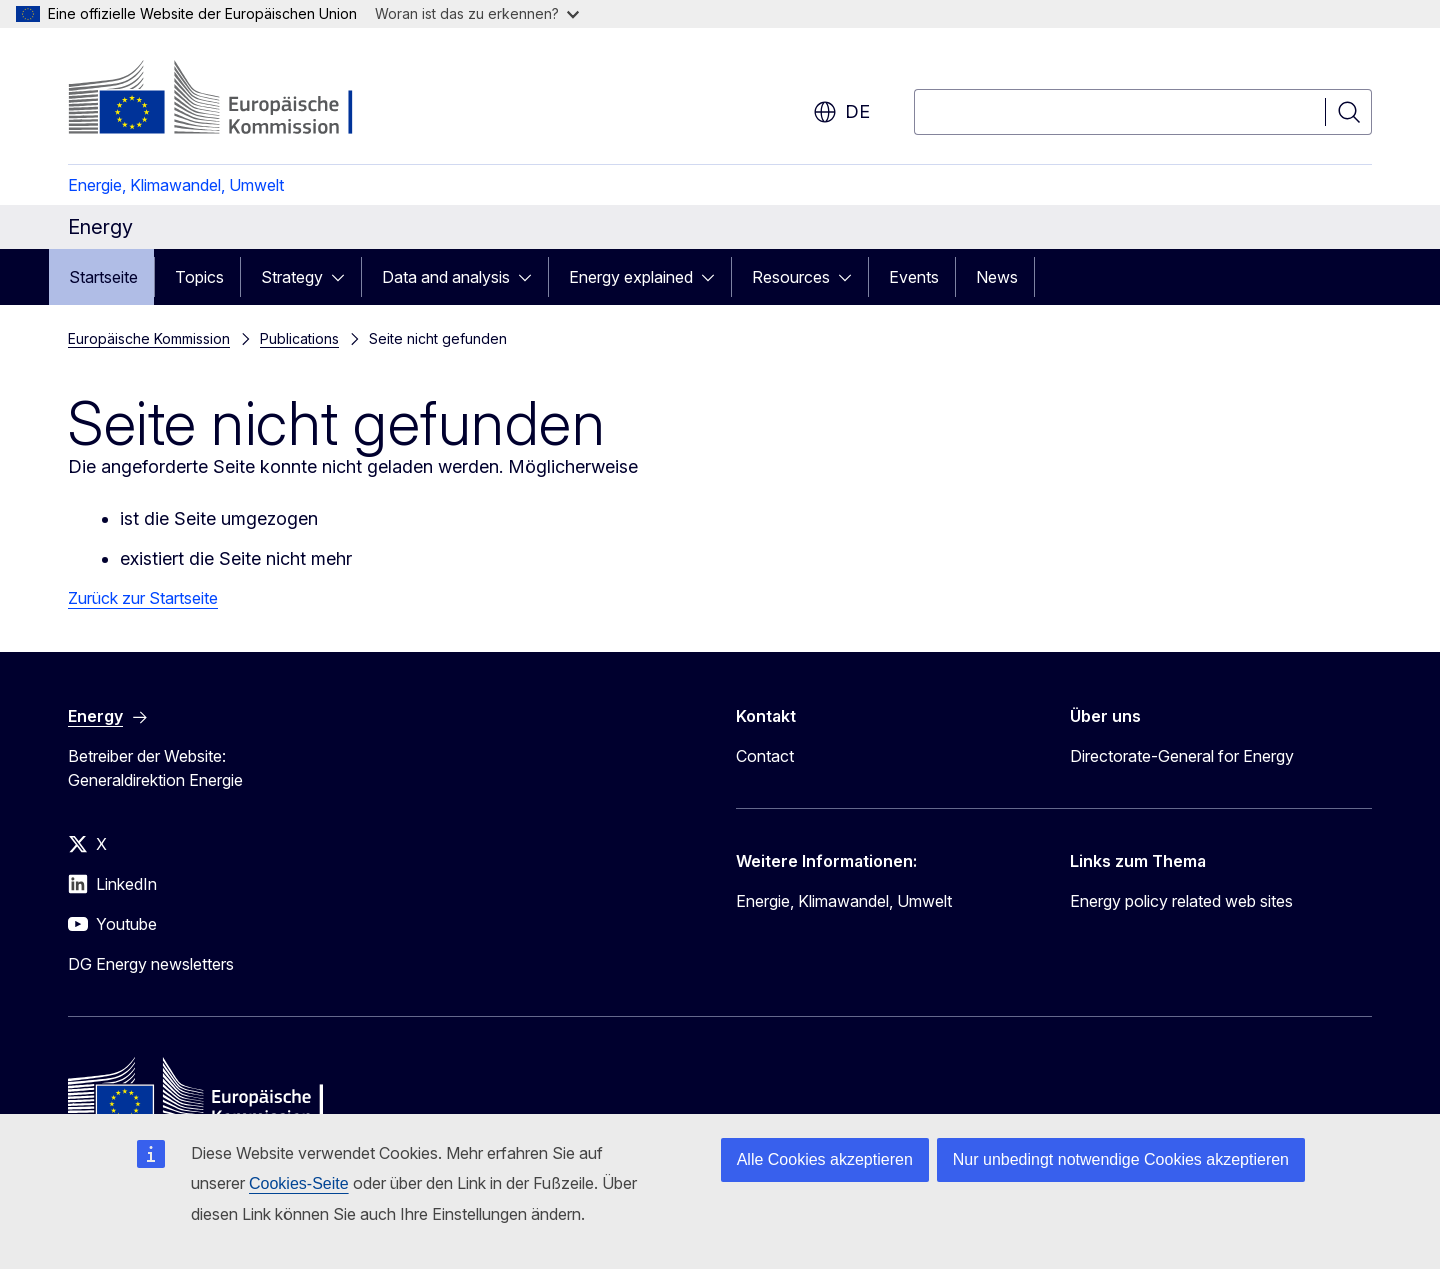  Describe the element at coordinates (825, 1159) in the screenshot. I see `Alle Cookies akzeptieren` at that location.